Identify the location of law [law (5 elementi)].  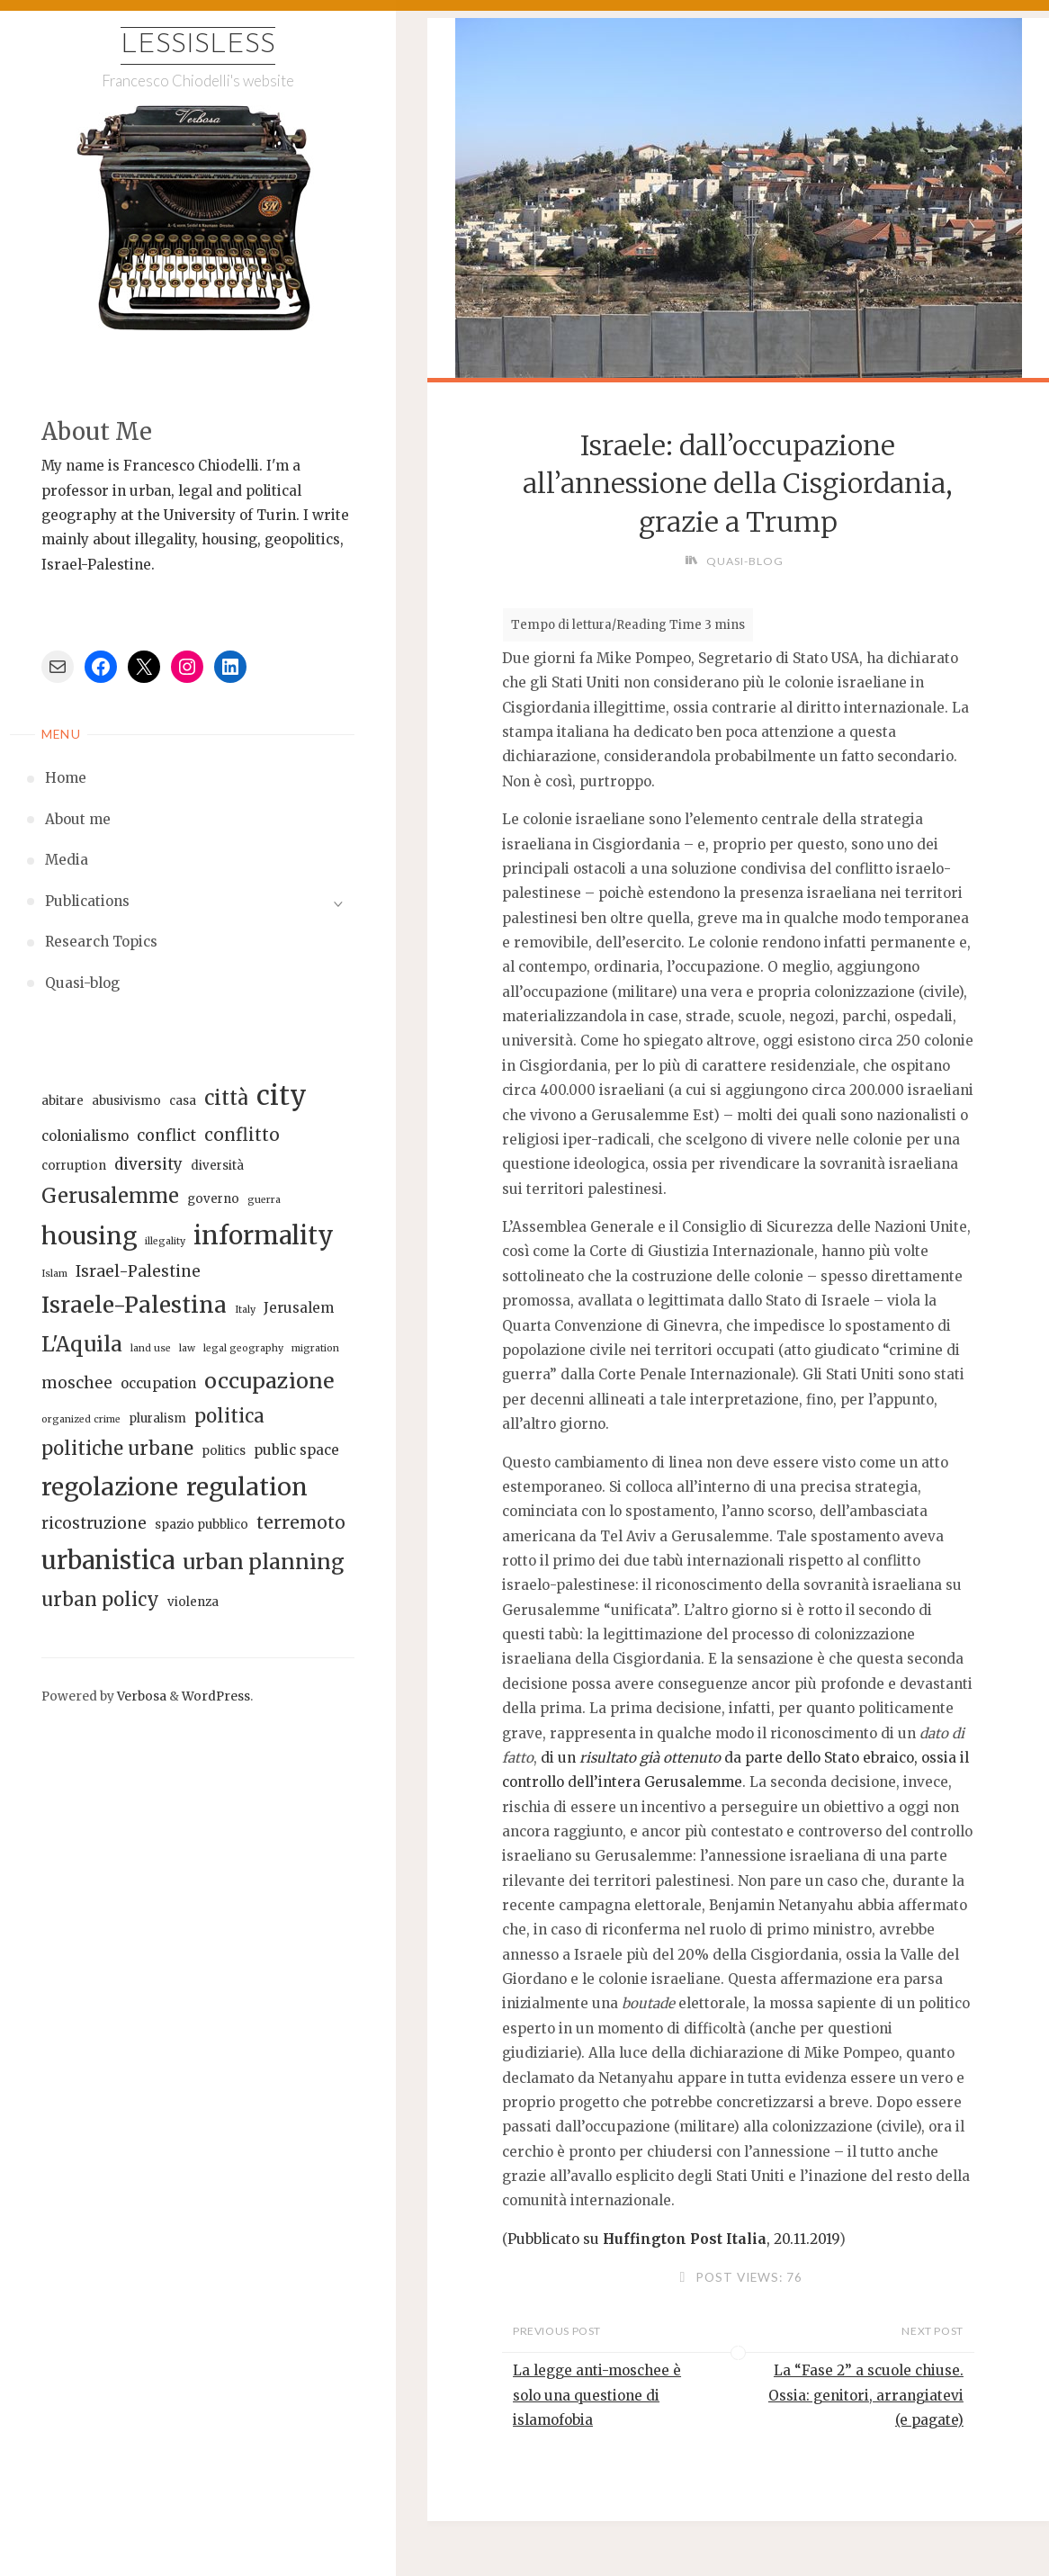
(187, 1348).